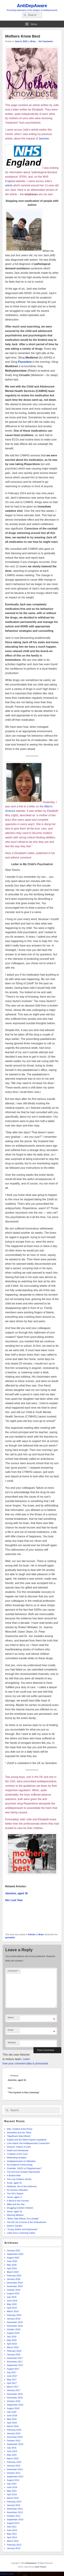 The width and height of the screenshot is (64, 2576). Describe the element at coordinates (12, 2304) in the screenshot. I see `May 2019` at that location.